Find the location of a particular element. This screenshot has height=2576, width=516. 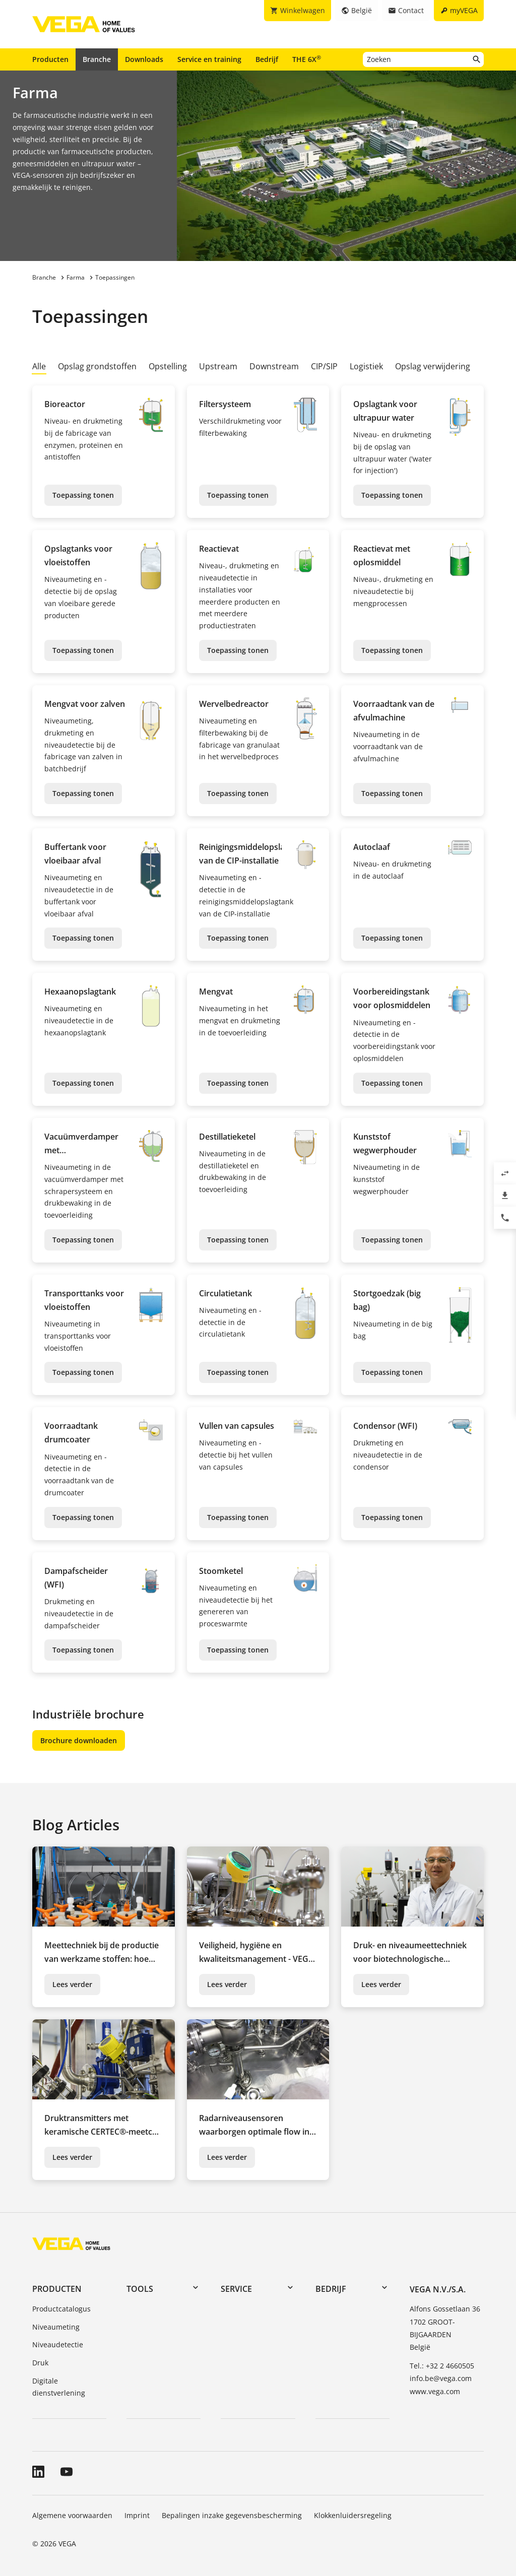

THE 6X is located at coordinates (306, 59).